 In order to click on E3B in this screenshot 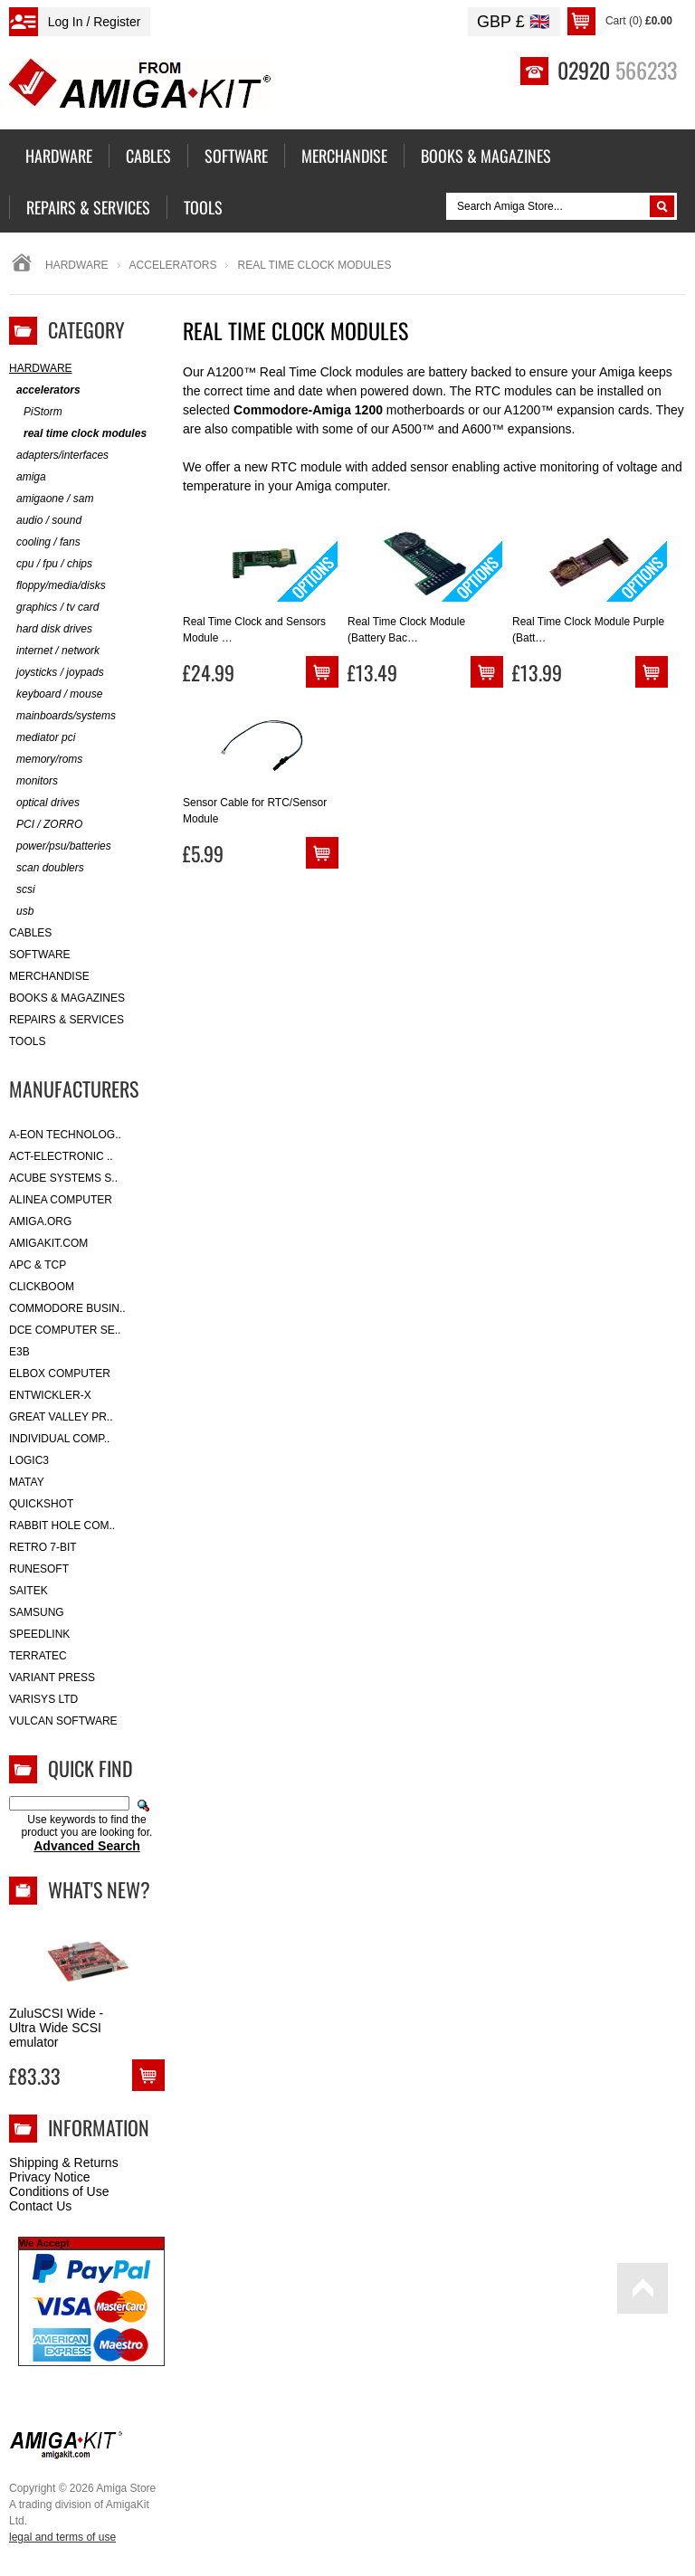, I will do `click(19, 1351)`.